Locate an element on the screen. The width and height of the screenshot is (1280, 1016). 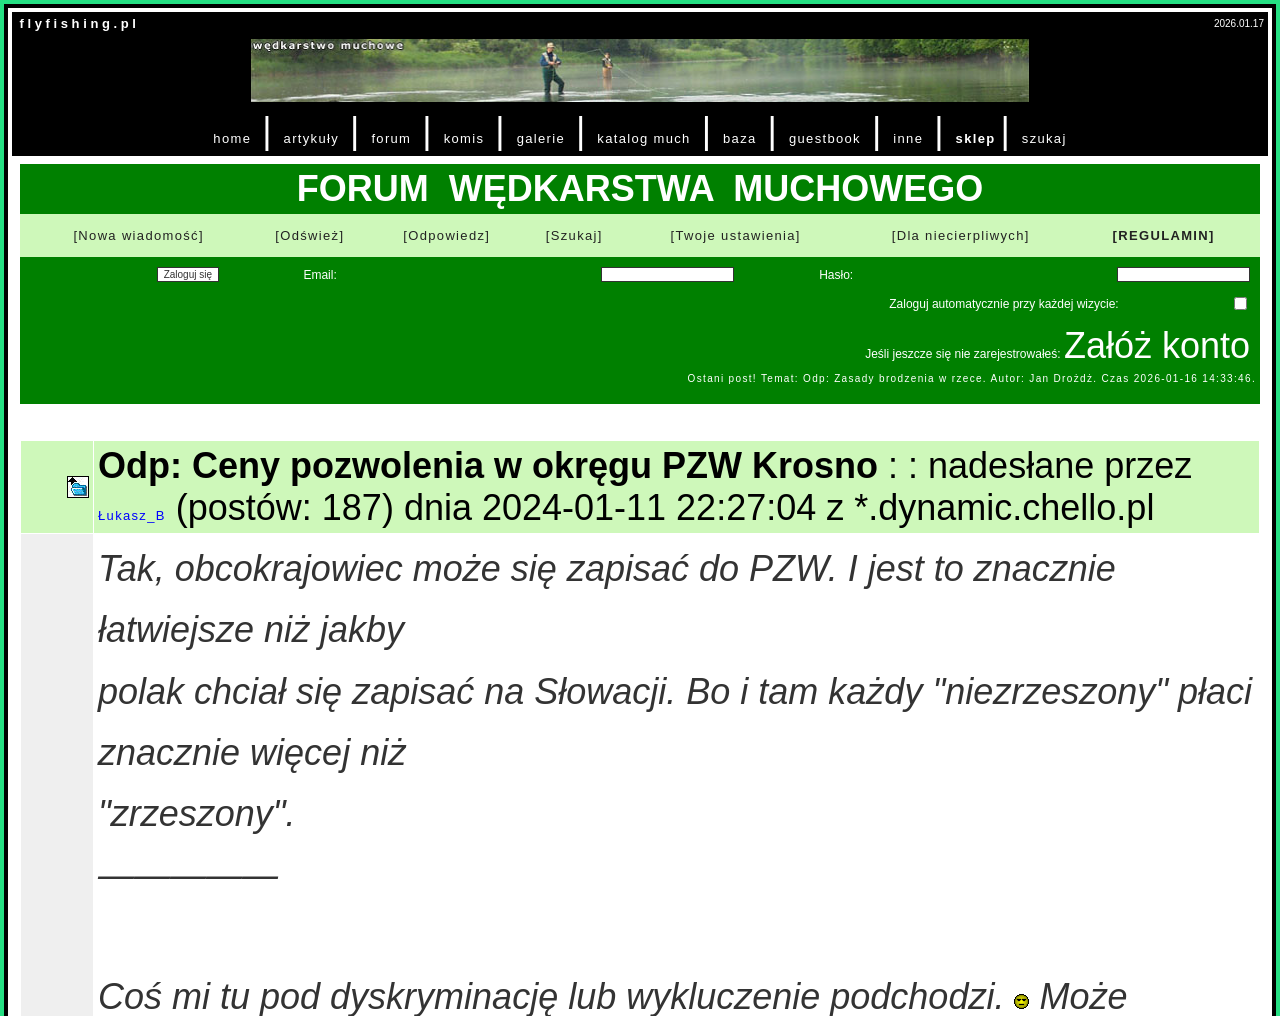
[Odśwież] is located at coordinates (309, 235).